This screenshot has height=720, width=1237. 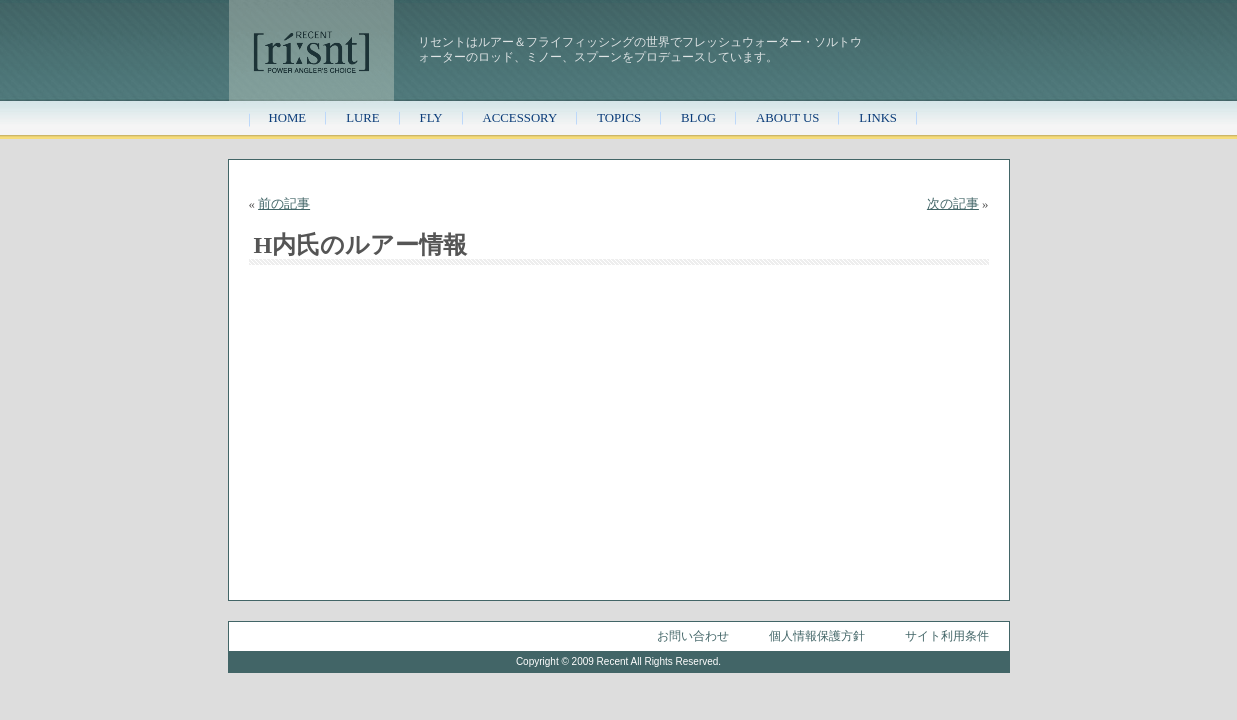 I want to click on サイト利用条件, so click(x=947, y=636).